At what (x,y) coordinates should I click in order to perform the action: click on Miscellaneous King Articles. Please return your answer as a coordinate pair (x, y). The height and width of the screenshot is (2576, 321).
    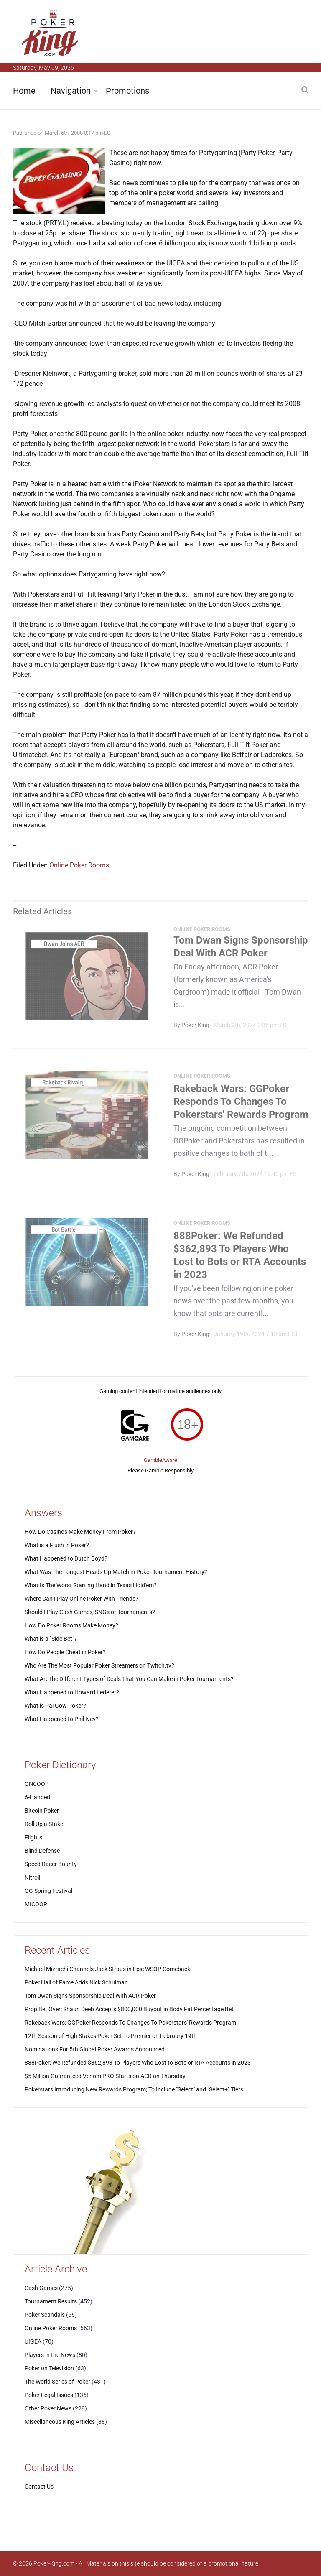
    Looking at the image, I should click on (60, 2421).